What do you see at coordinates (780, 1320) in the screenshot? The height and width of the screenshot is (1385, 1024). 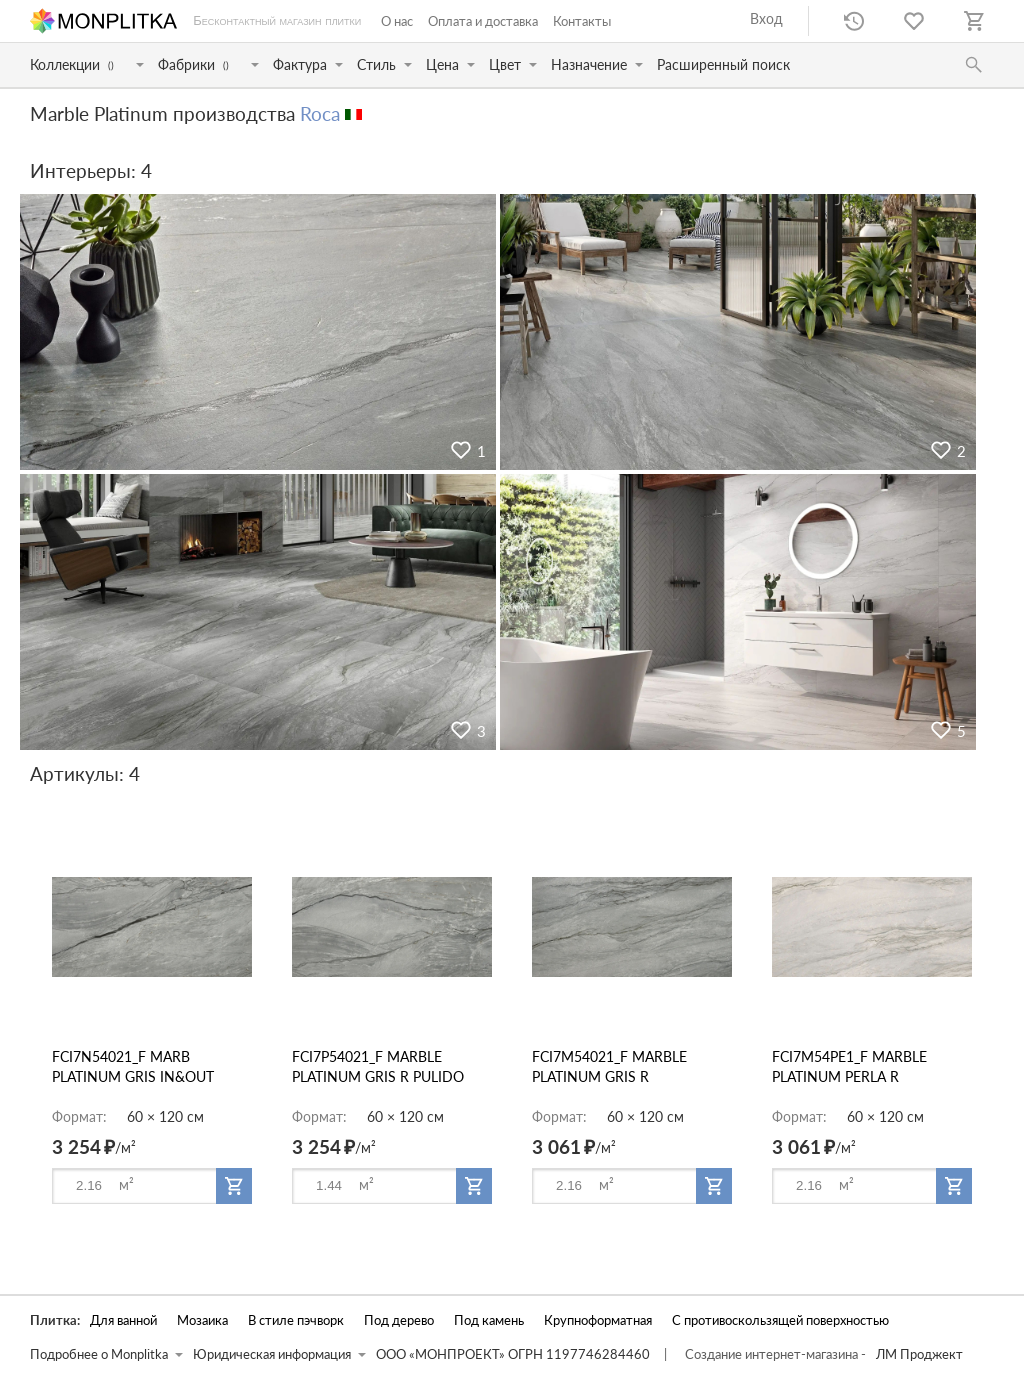 I see `С противоскользящей поверхностью` at bounding box center [780, 1320].